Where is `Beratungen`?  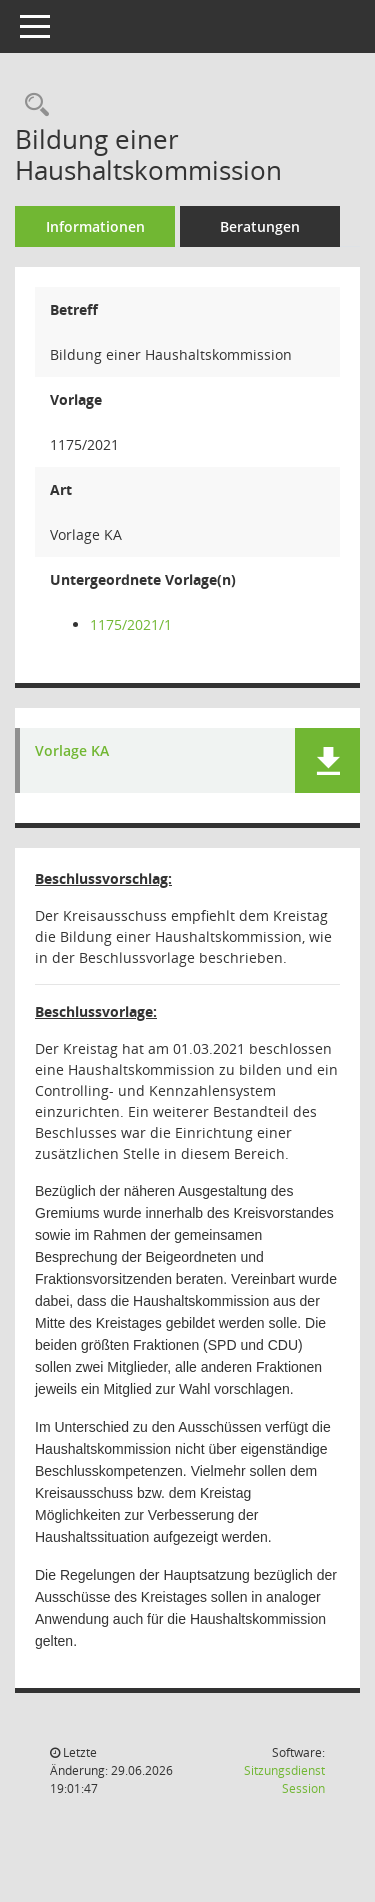
Beratungen is located at coordinates (260, 226).